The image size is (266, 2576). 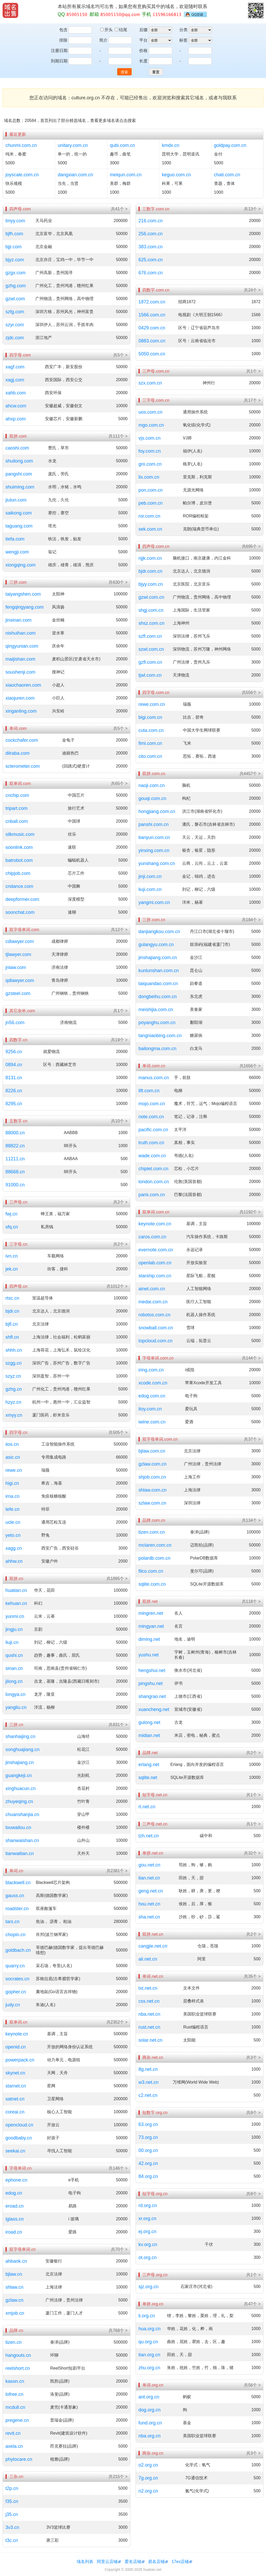 What do you see at coordinates (20, 565) in the screenshot?
I see `xiongqing.com` at bounding box center [20, 565].